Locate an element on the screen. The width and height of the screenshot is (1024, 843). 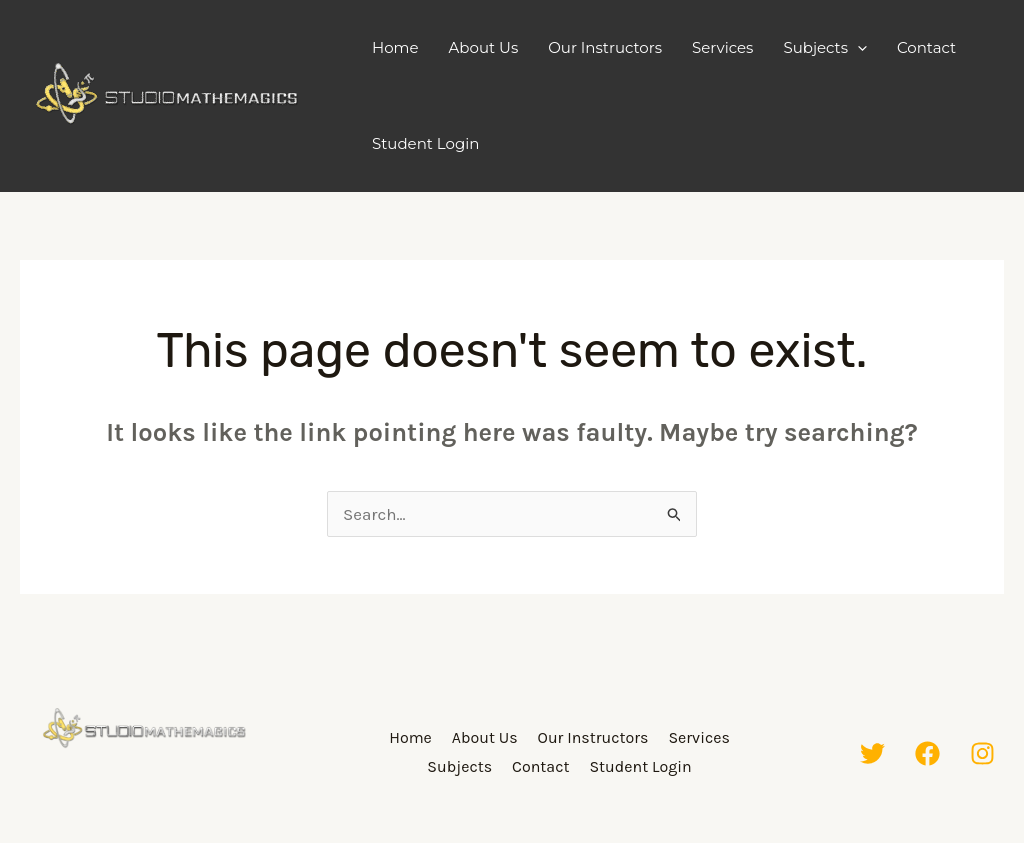
[Instagram] is located at coordinates (982, 753).